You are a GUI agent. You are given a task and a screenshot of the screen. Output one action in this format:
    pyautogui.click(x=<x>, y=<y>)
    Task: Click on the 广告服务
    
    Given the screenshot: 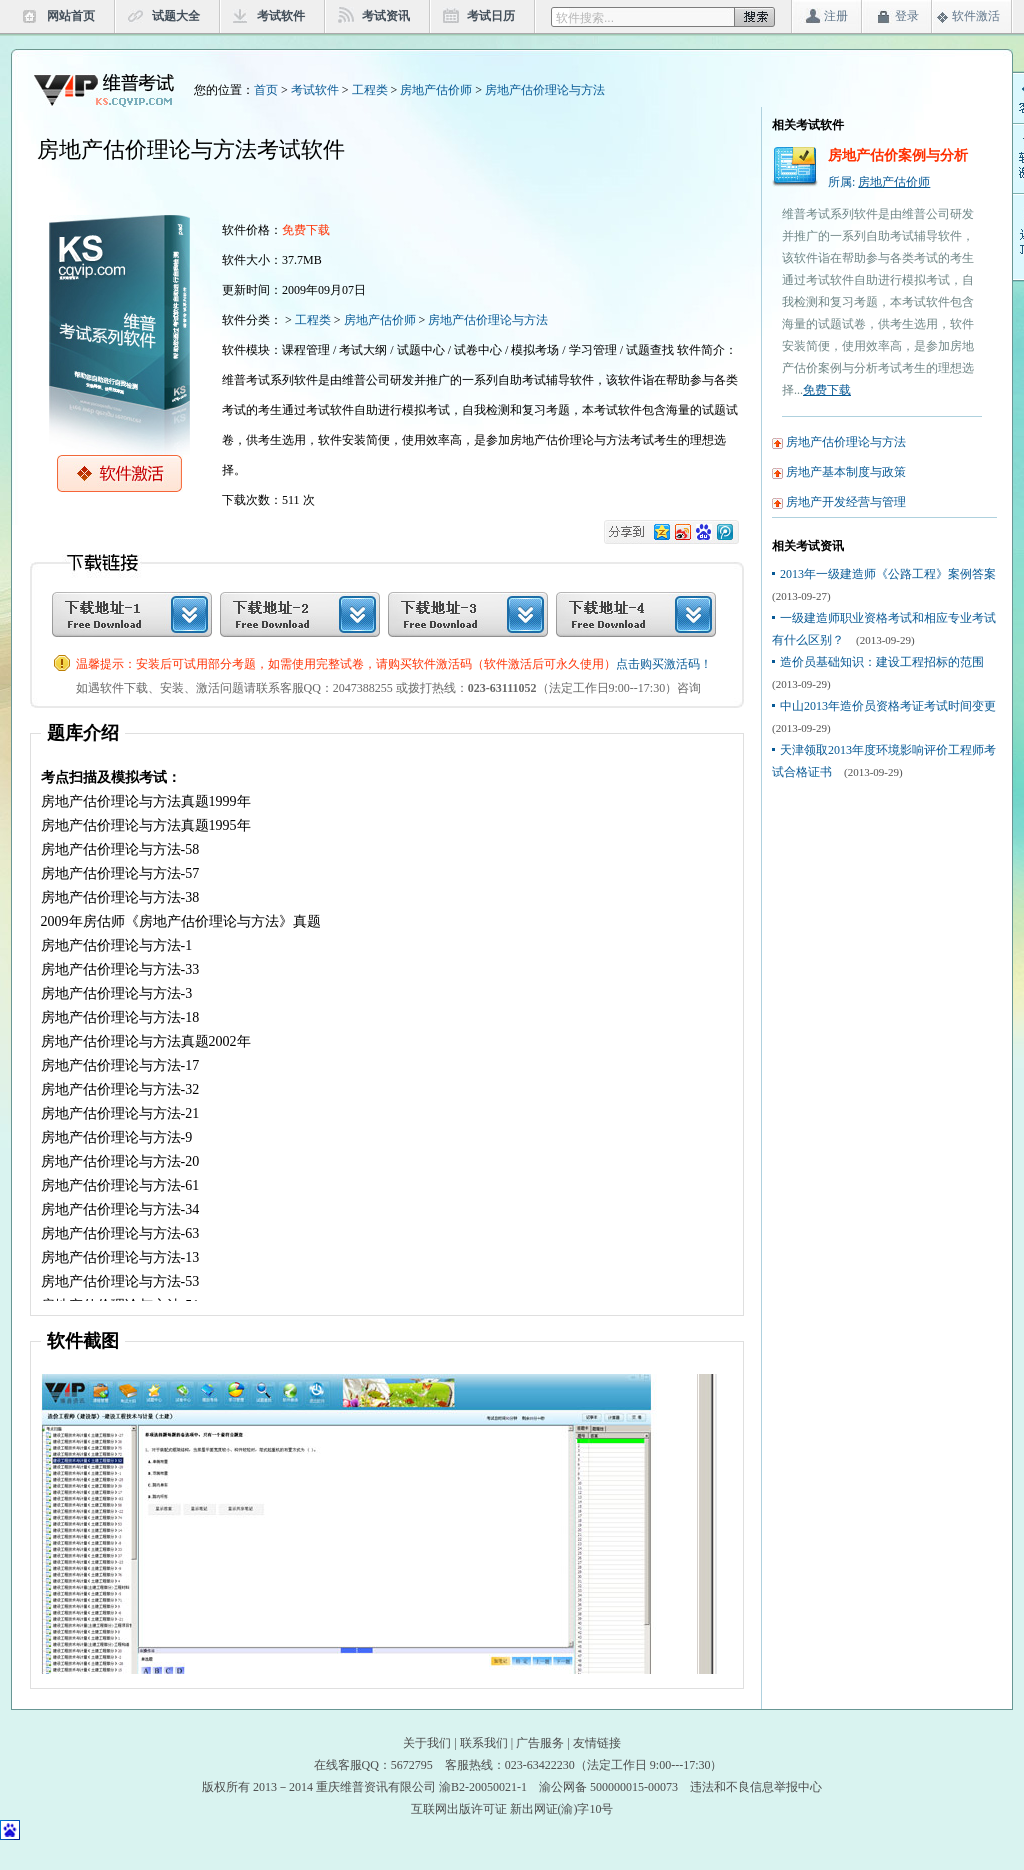 What is the action you would take?
    pyautogui.click(x=540, y=1743)
    